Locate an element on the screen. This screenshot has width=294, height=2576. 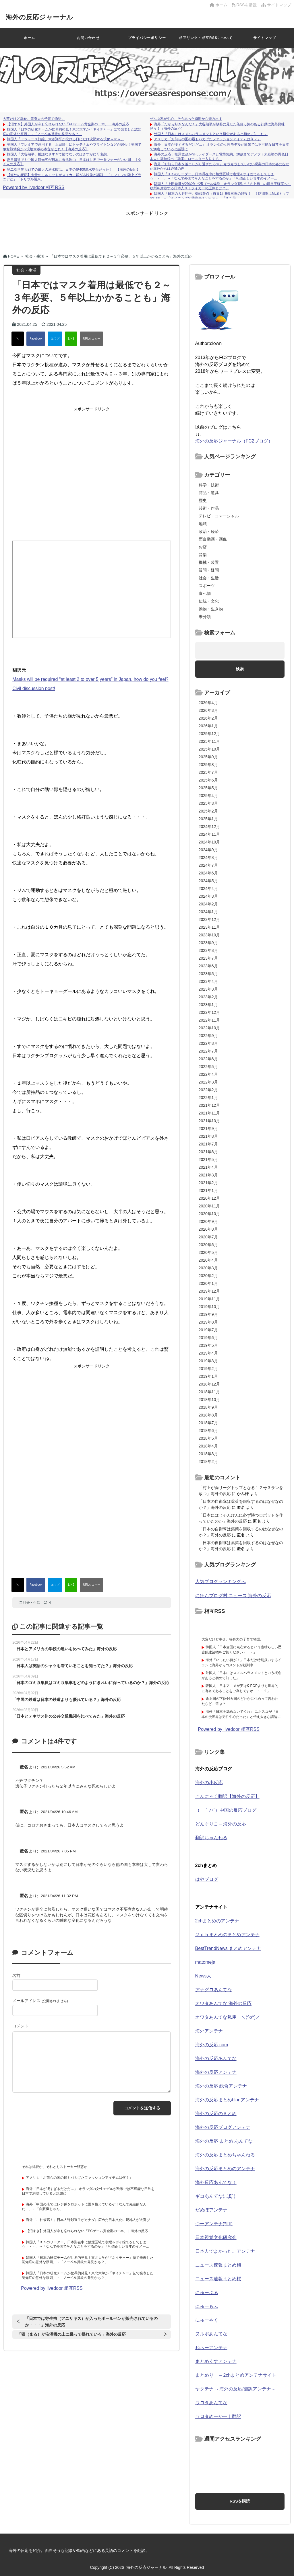
海外の反応まとめblogアンテナ is located at coordinates (227, 2099).